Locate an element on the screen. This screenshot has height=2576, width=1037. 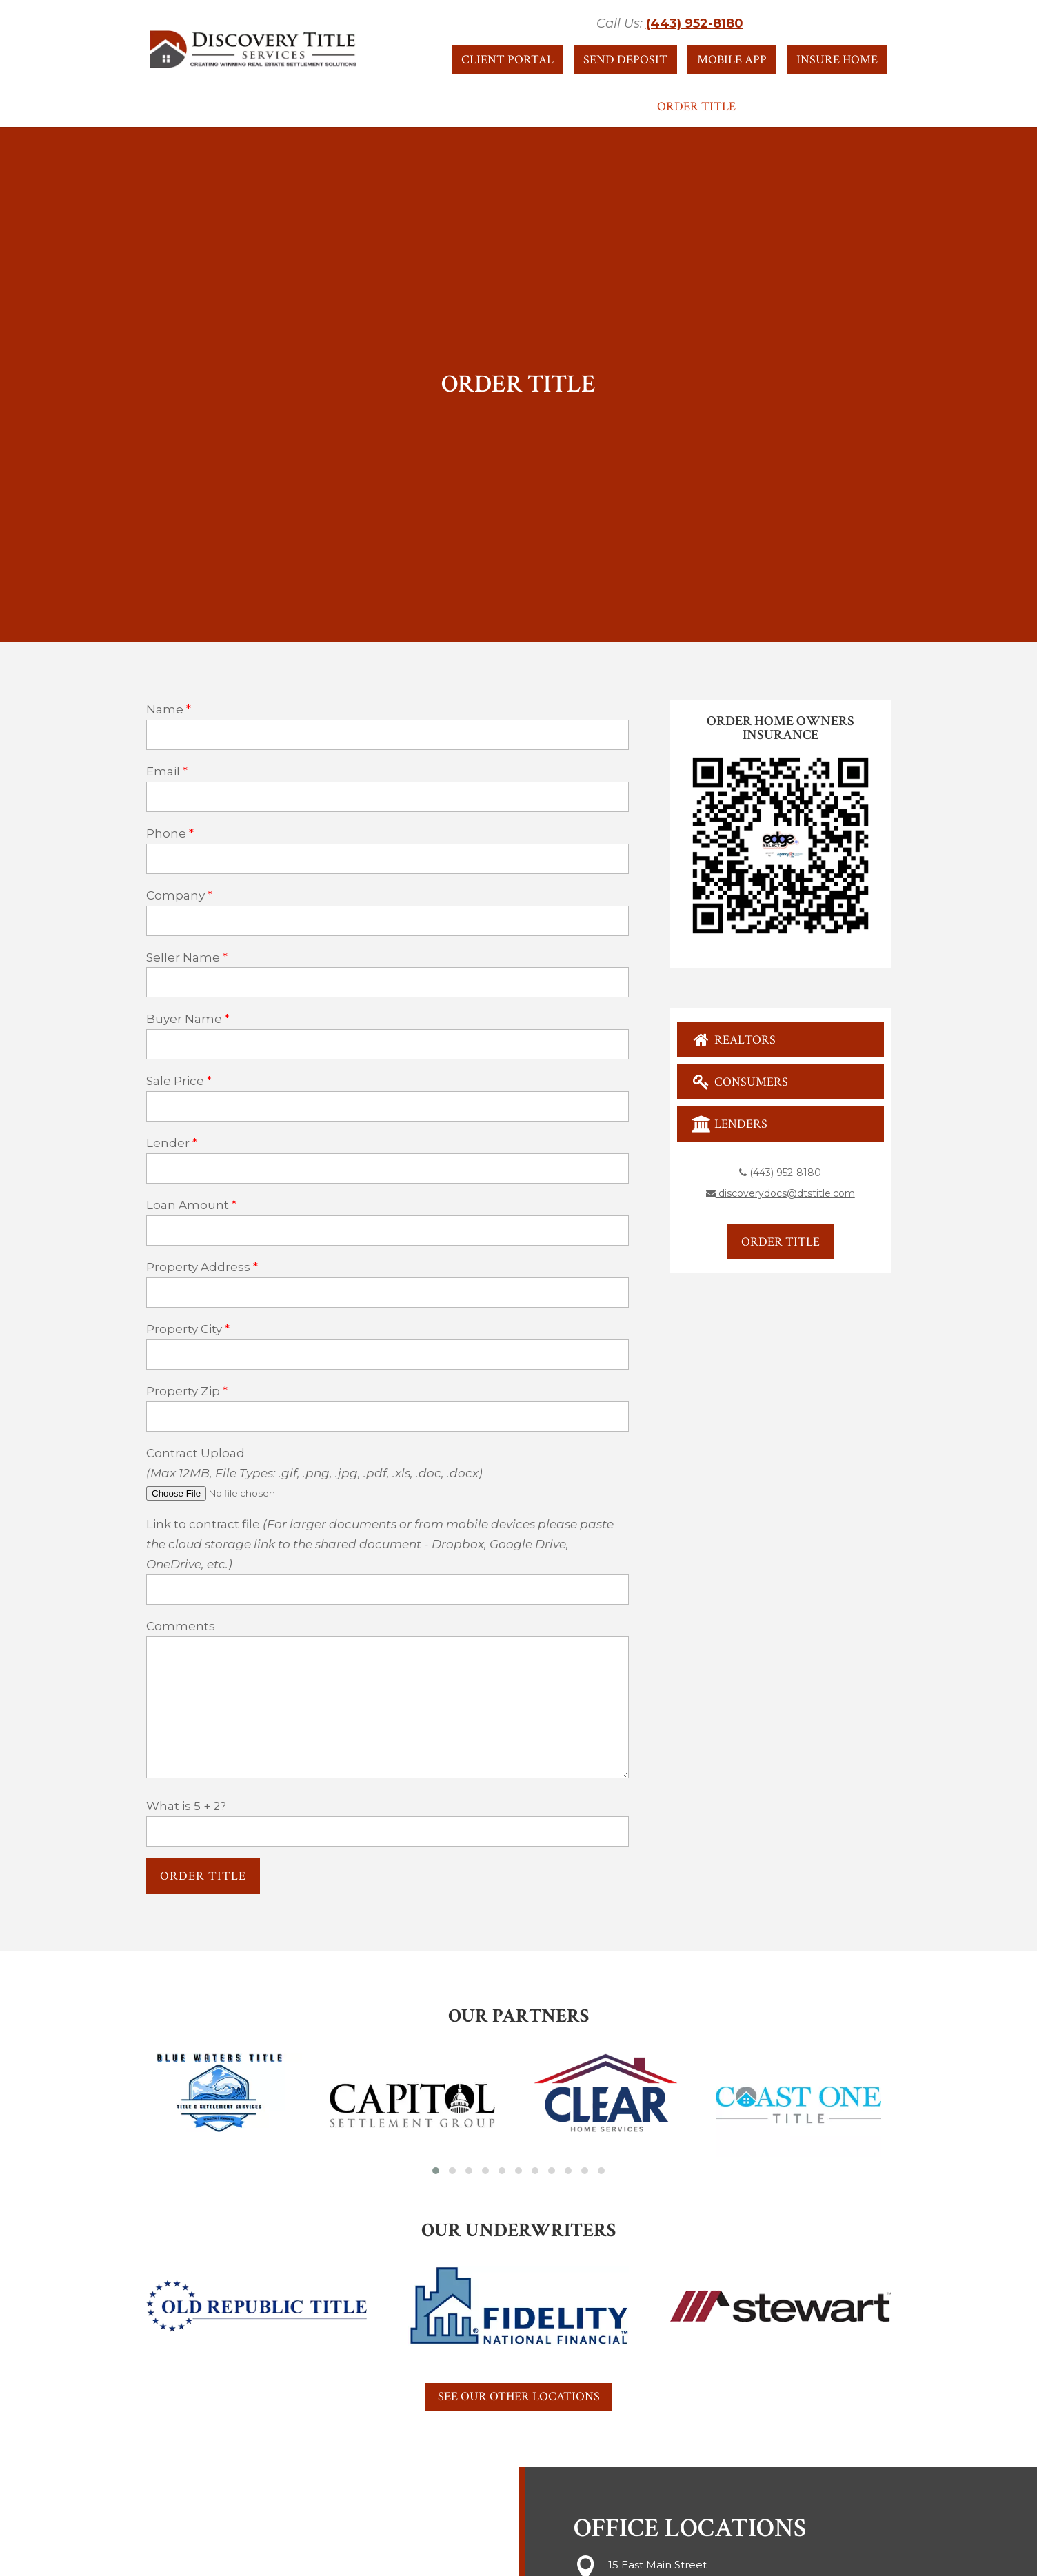
Client Portal is located at coordinates (507, 60).